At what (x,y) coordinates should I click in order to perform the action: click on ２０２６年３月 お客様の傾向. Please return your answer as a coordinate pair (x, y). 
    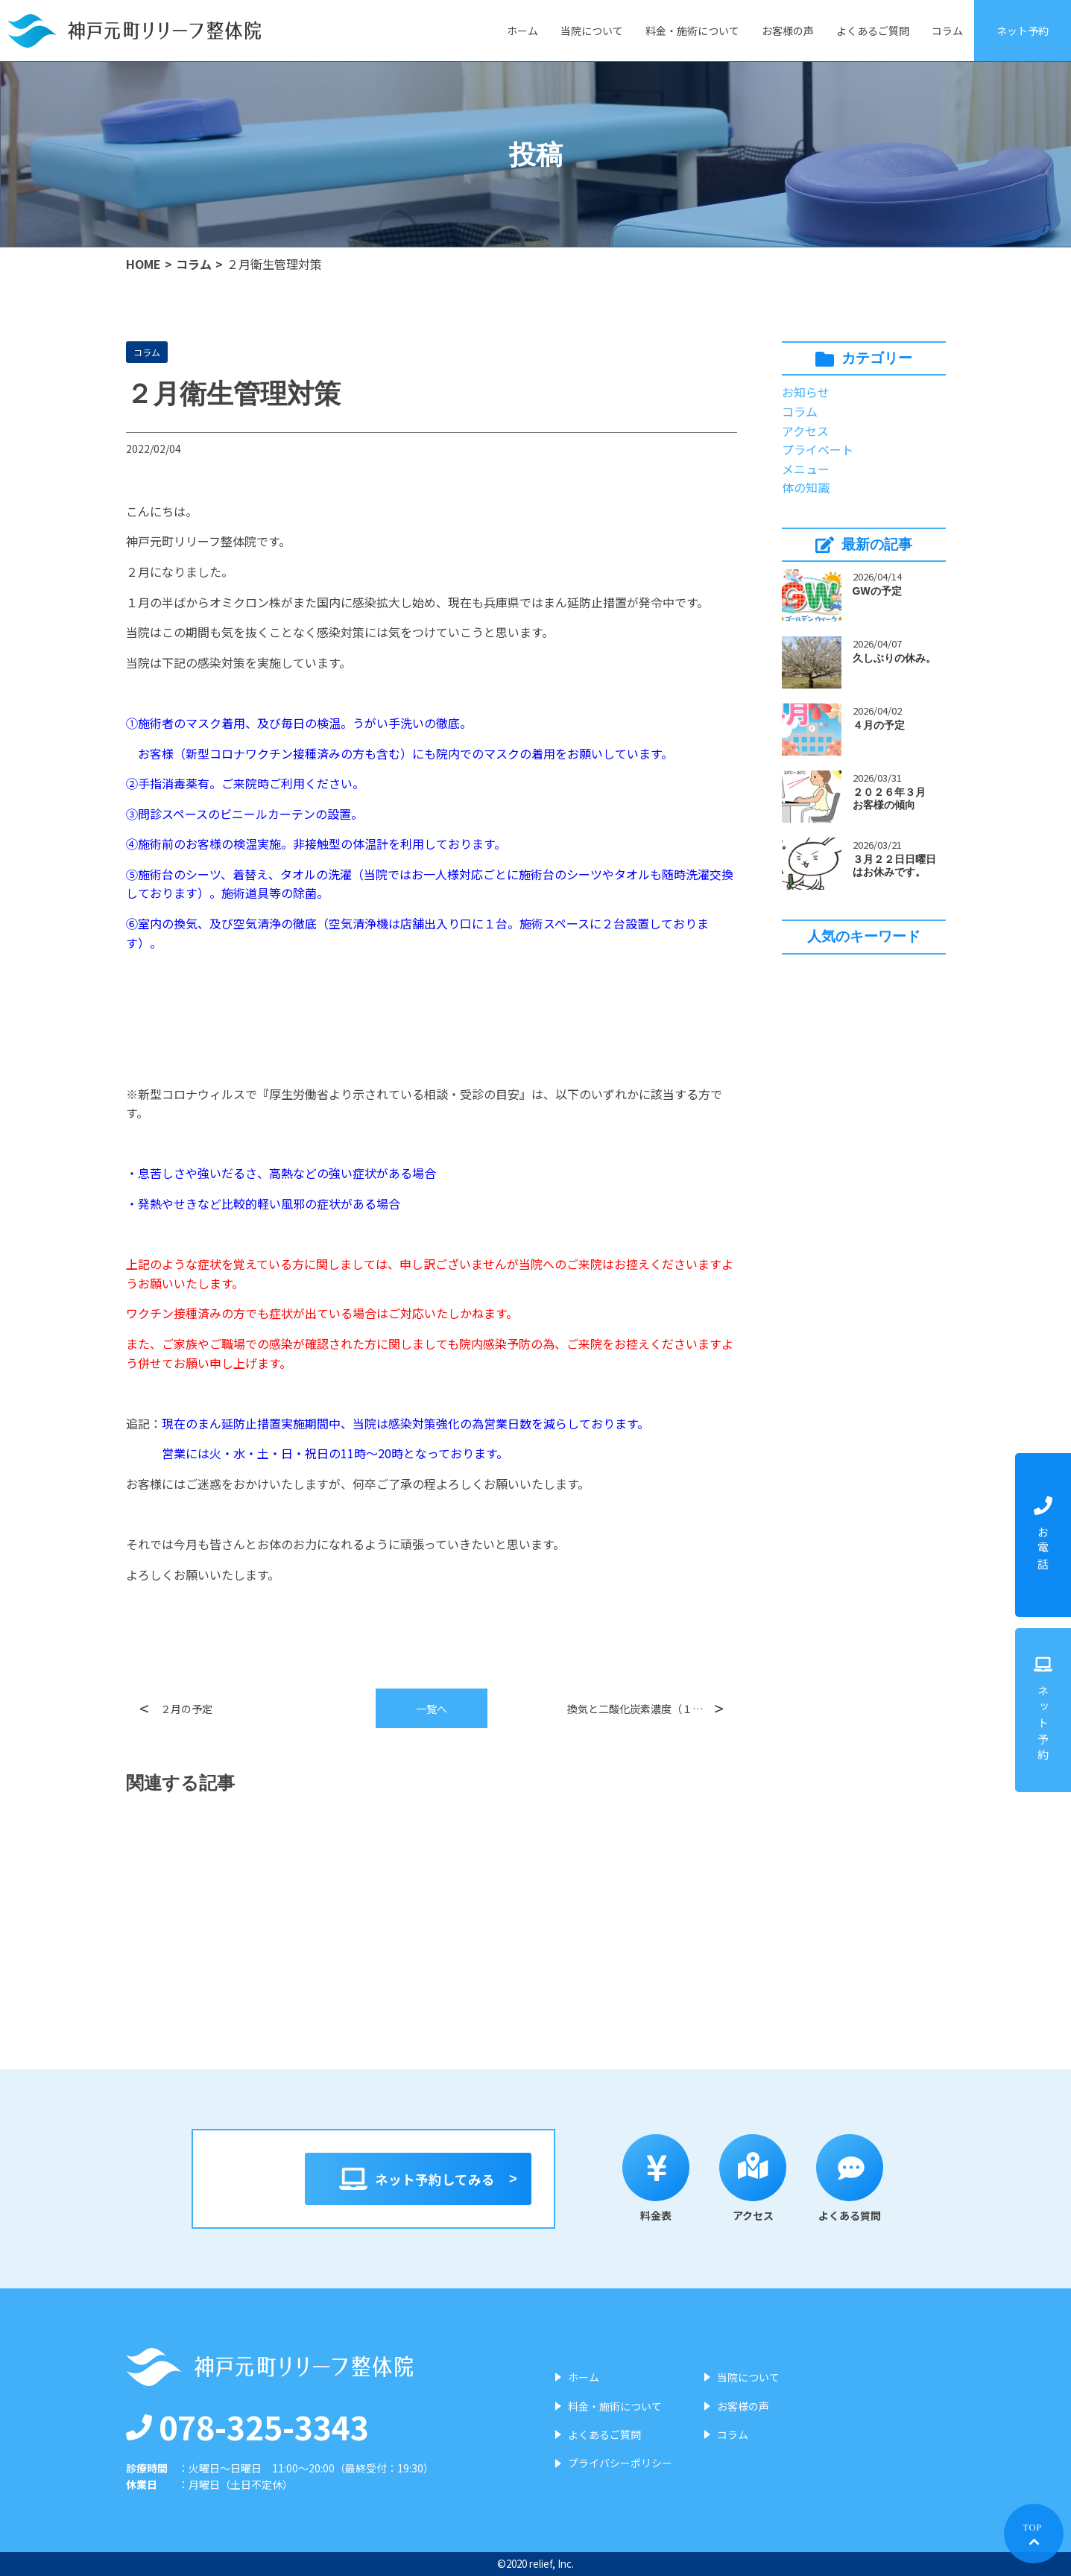
    Looking at the image, I should click on (894, 798).